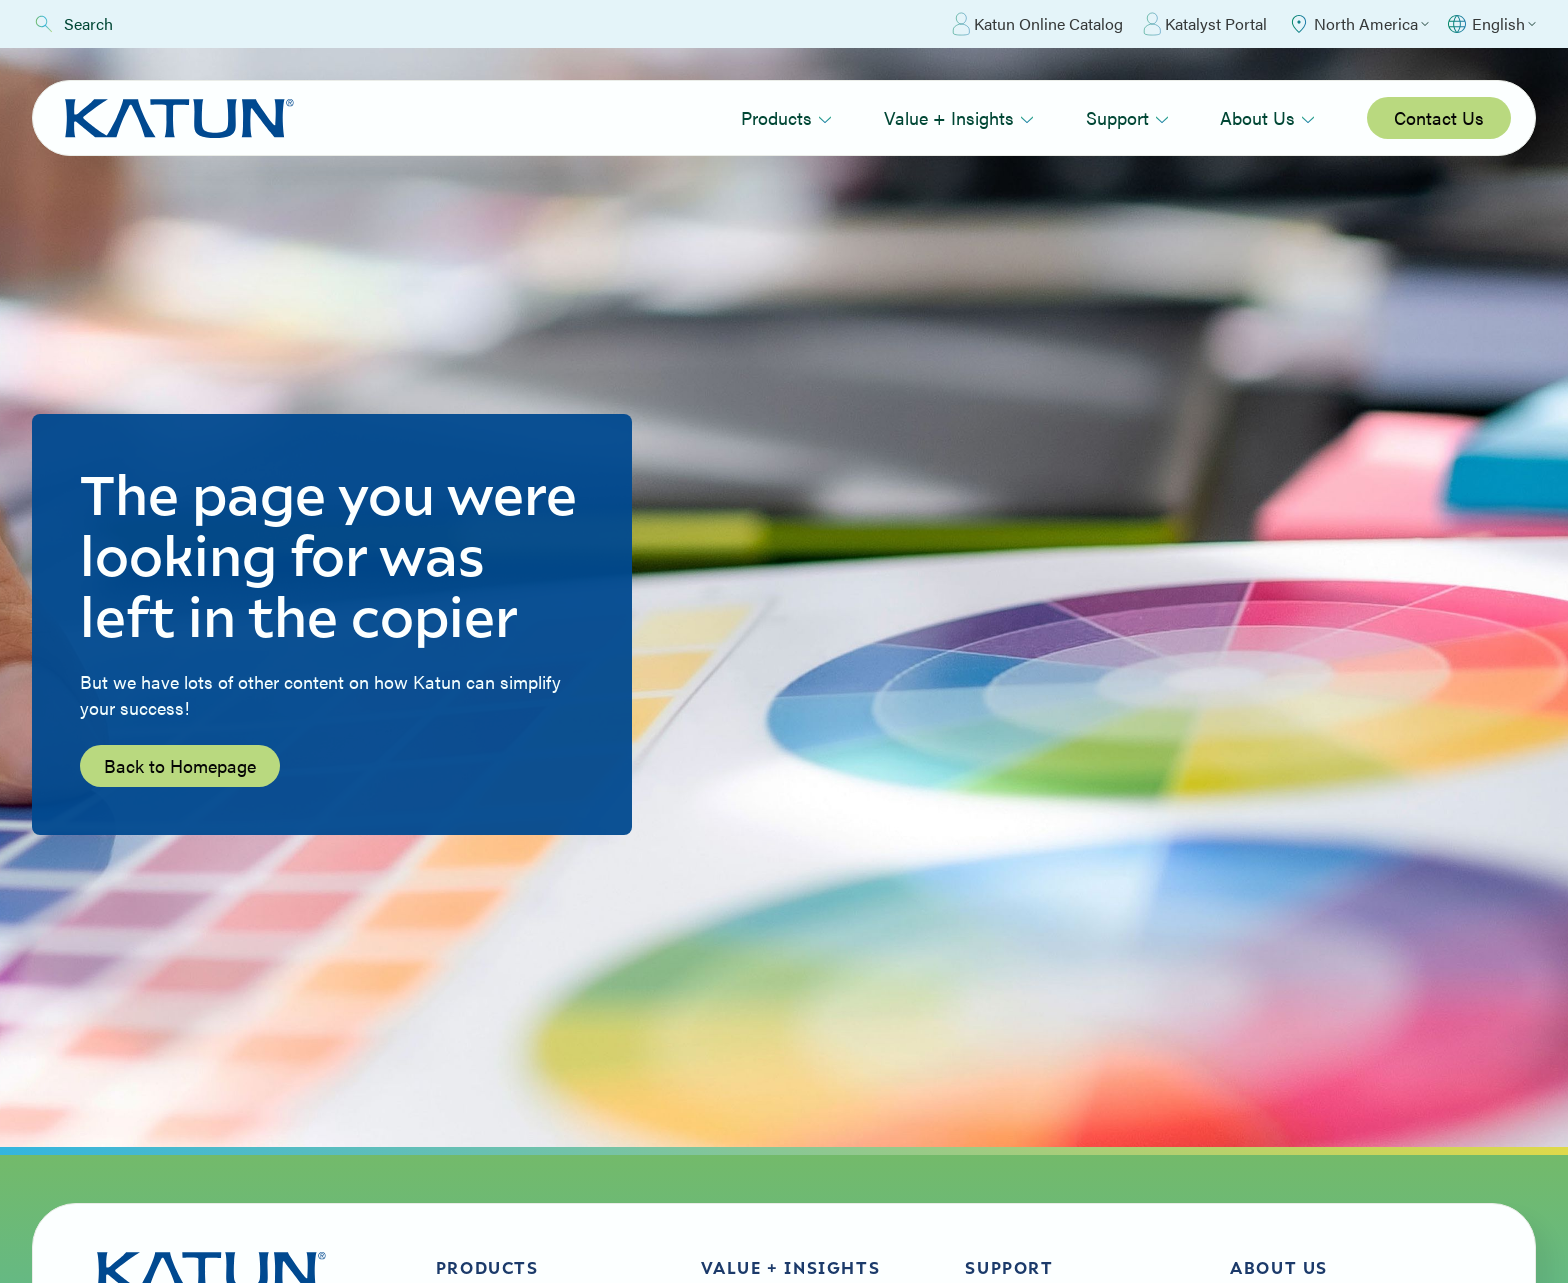 The width and height of the screenshot is (1568, 1283). I want to click on About Us, so click(1267, 117).